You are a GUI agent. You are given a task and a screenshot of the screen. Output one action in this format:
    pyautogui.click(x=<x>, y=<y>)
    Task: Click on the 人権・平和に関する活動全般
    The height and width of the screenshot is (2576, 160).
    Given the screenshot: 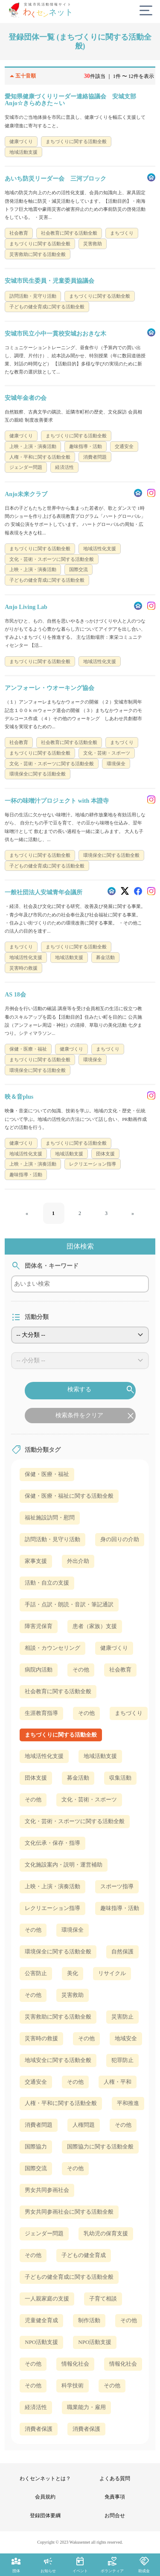 What is the action you would take?
    pyautogui.click(x=61, y=2103)
    